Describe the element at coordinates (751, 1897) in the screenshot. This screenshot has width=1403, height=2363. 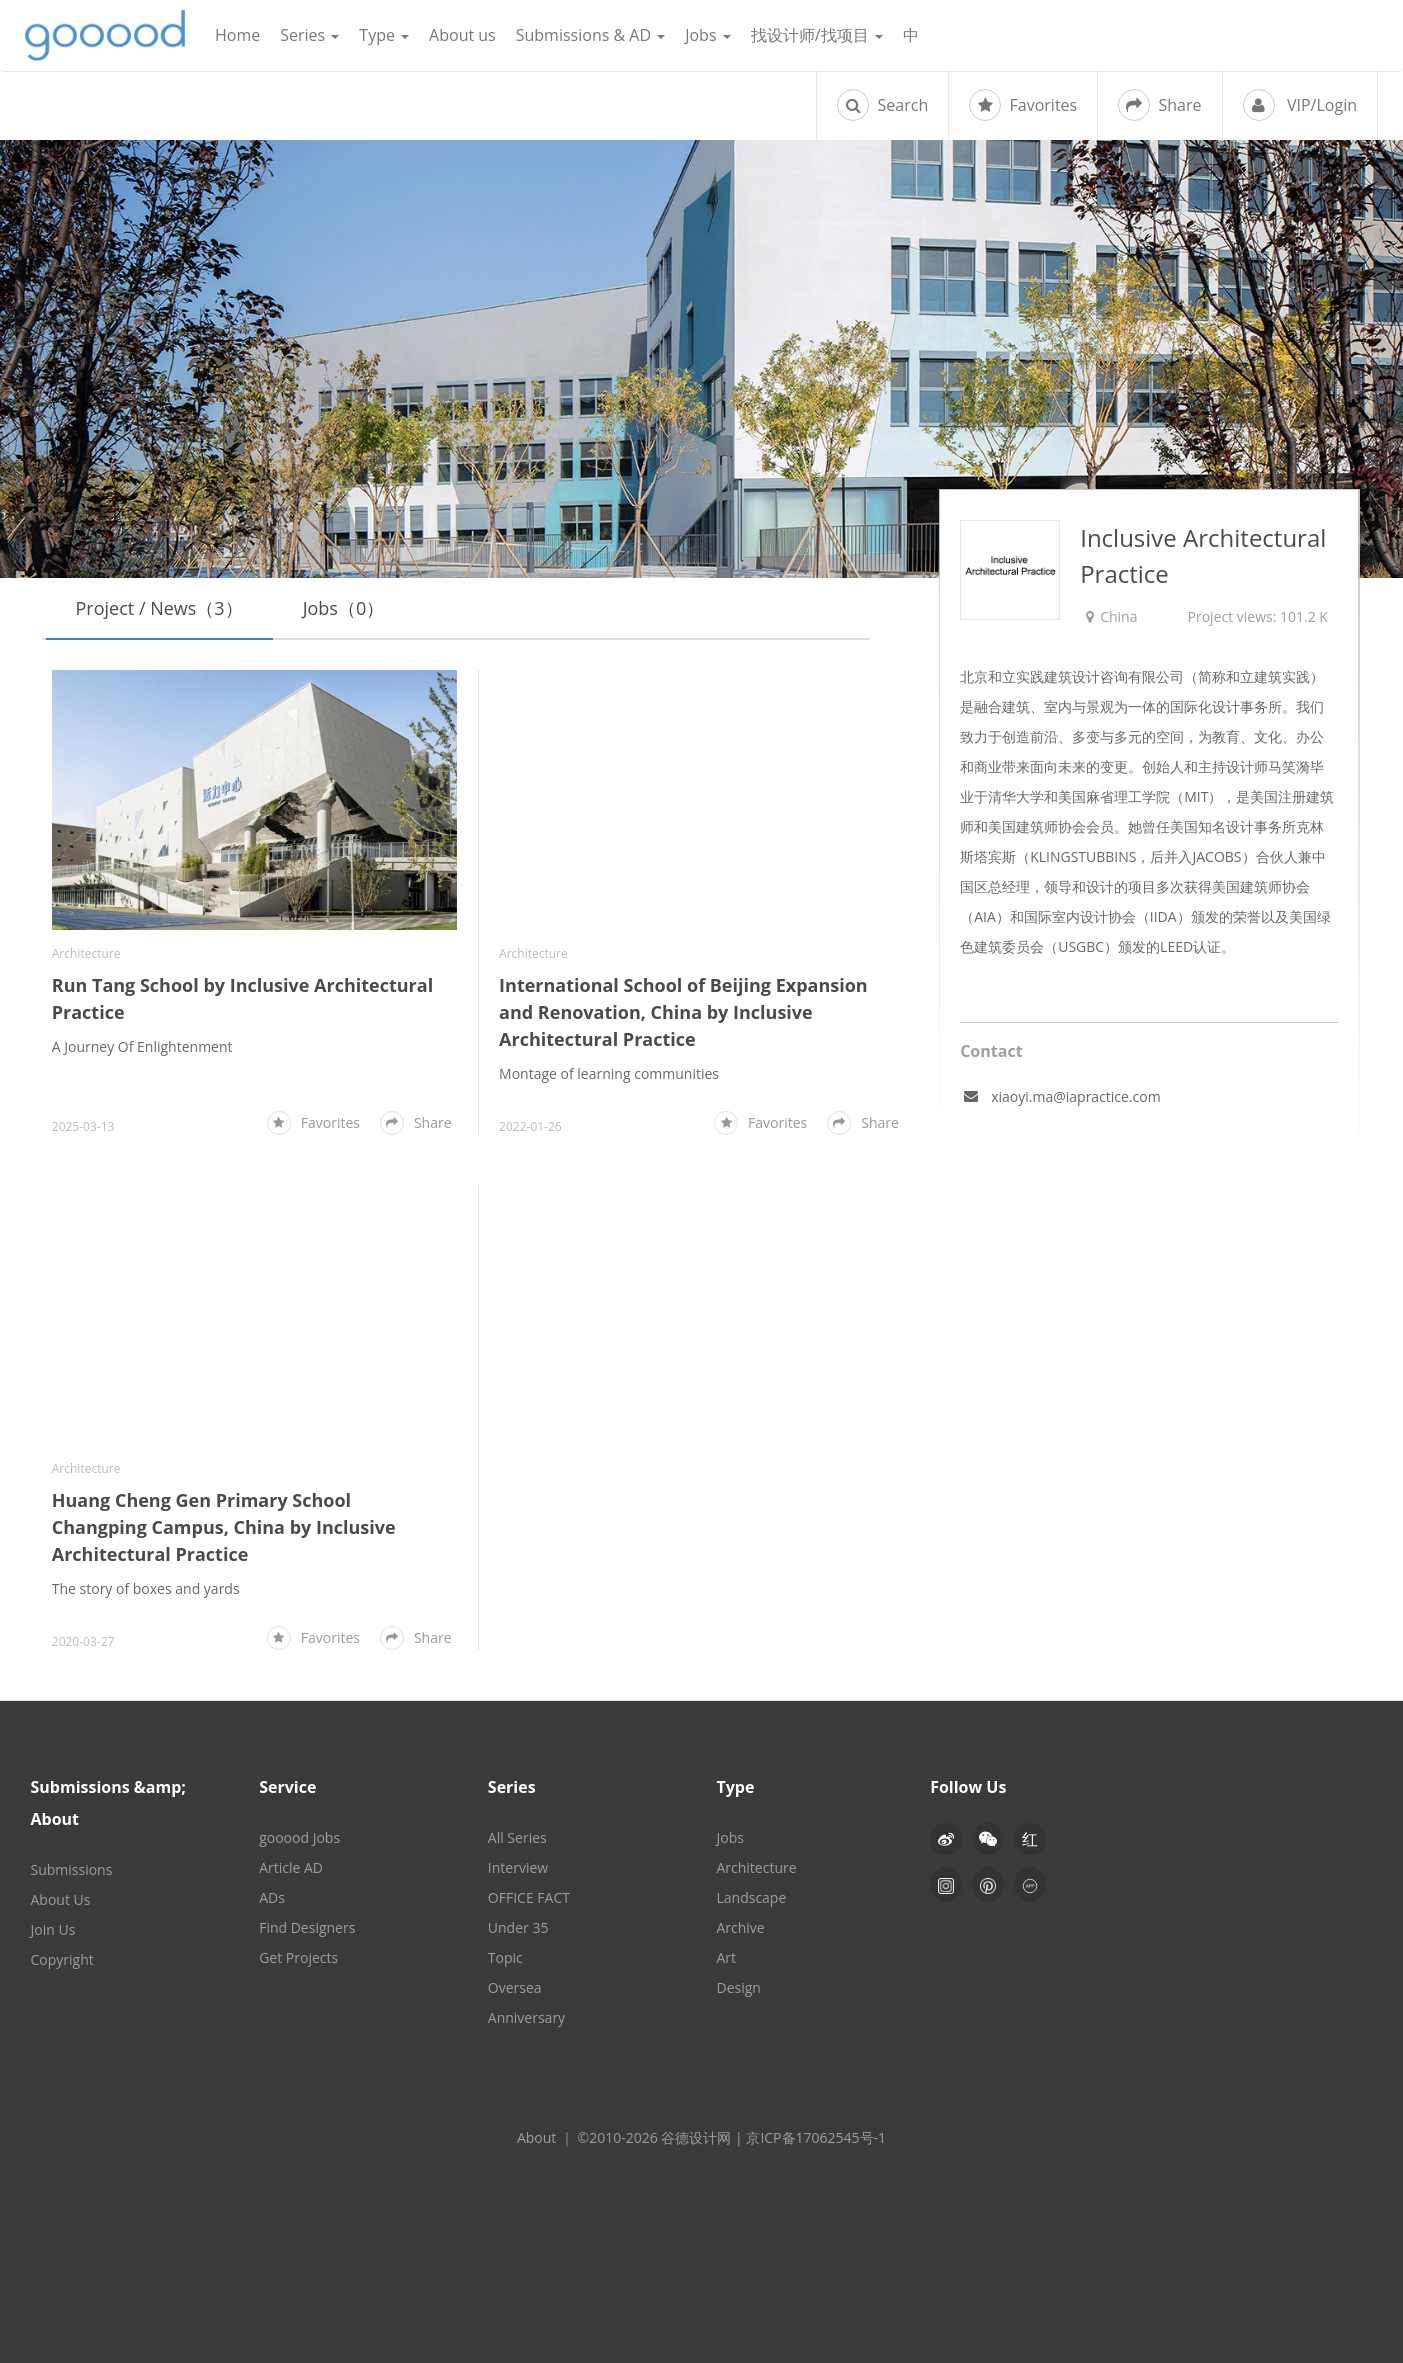
I see `Landscape` at that location.